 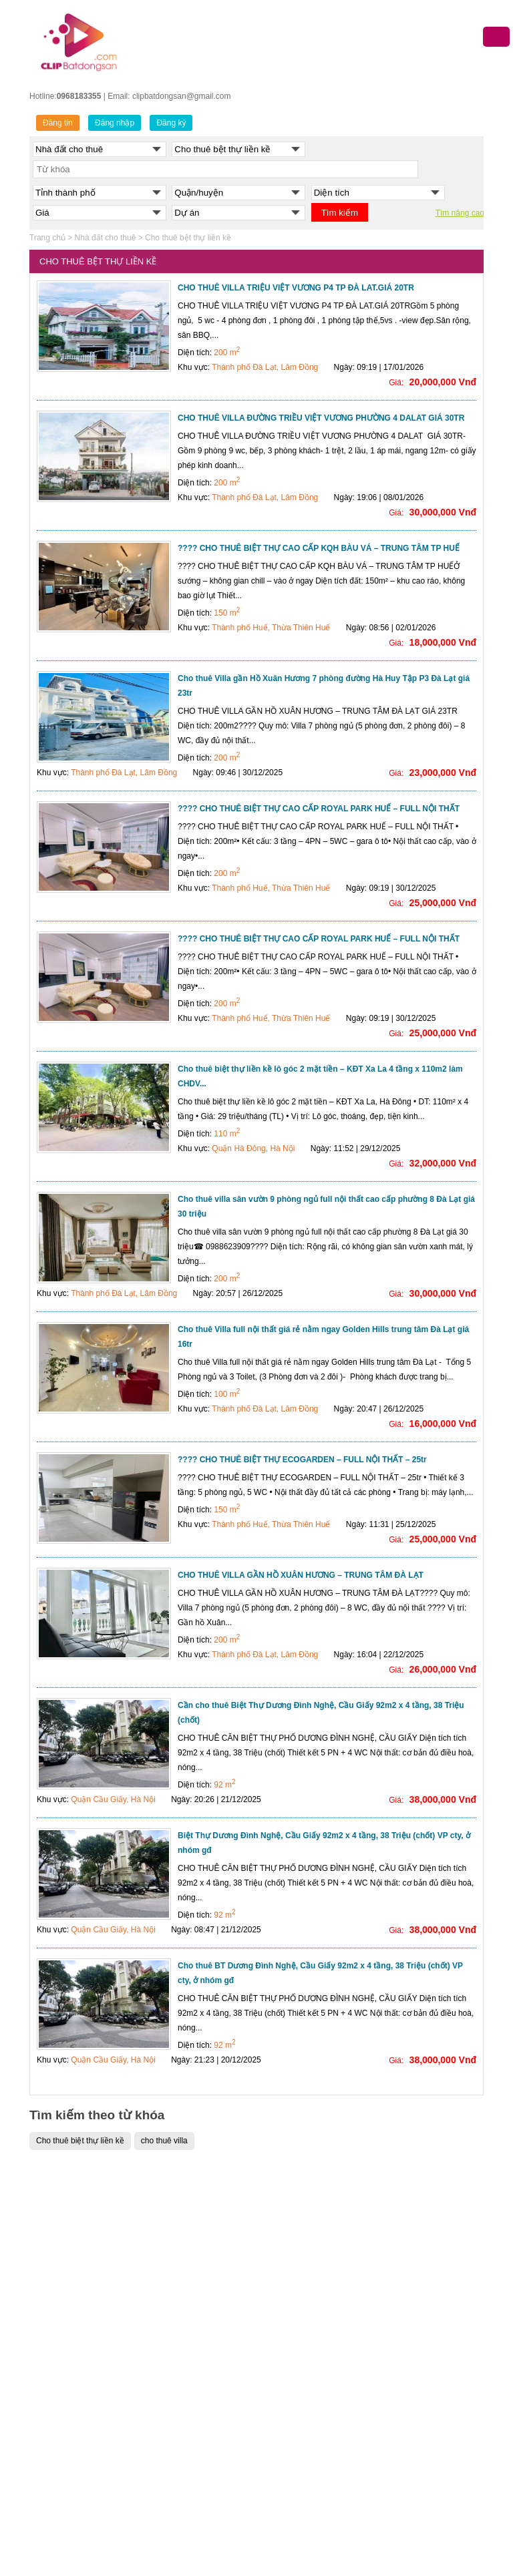 I want to click on Cho thuê nhà đất Long An, so click(x=411, y=2513).